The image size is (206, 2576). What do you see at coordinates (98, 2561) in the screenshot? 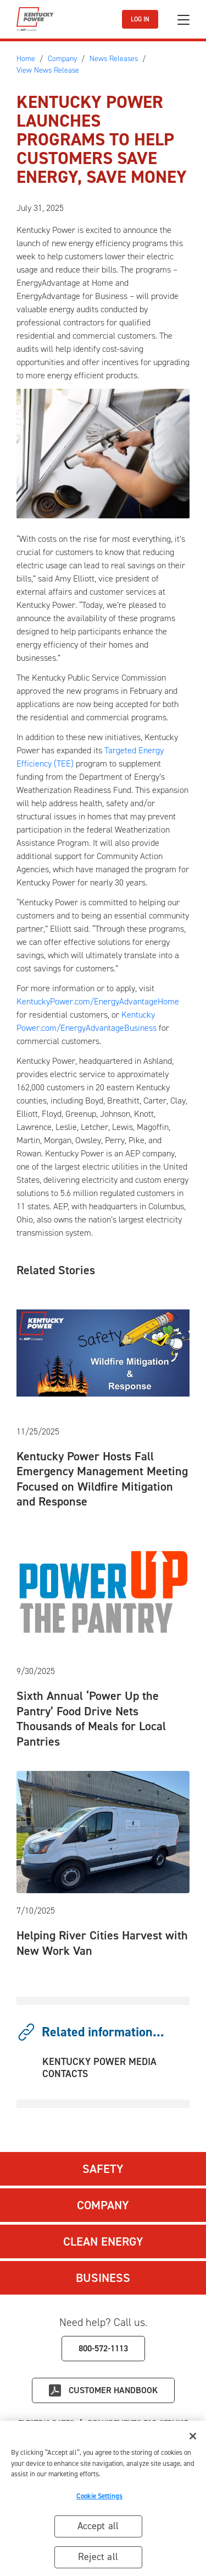
I see `Reject all` at bounding box center [98, 2561].